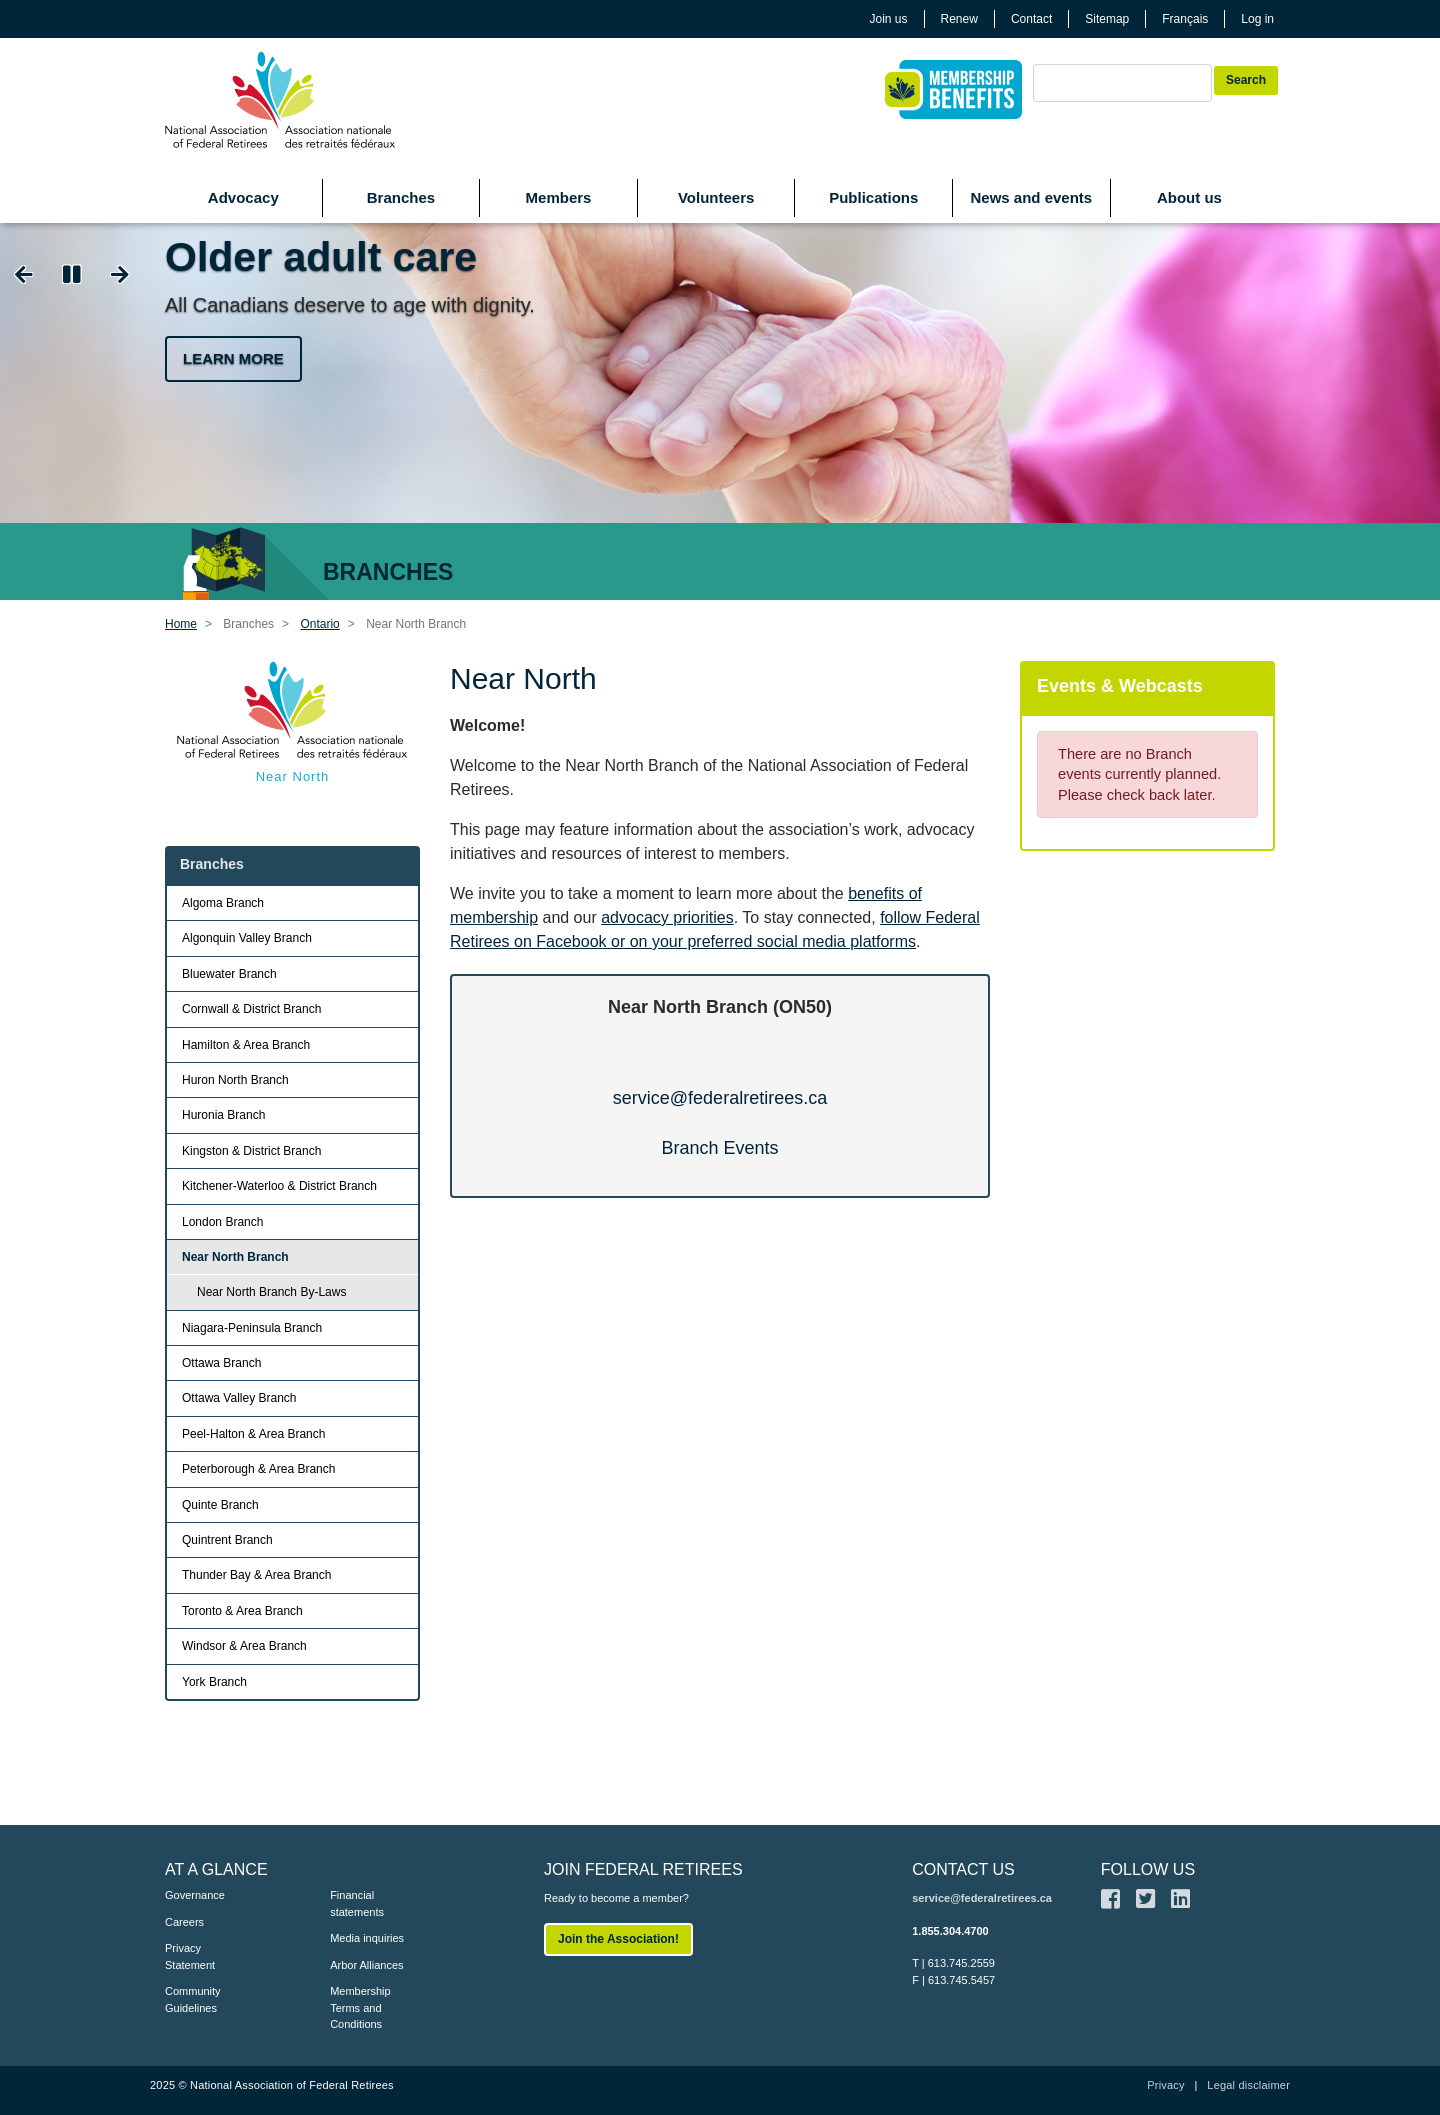 This screenshot has width=1440, height=2115. Describe the element at coordinates (222, 1222) in the screenshot. I see `London Branch` at that location.